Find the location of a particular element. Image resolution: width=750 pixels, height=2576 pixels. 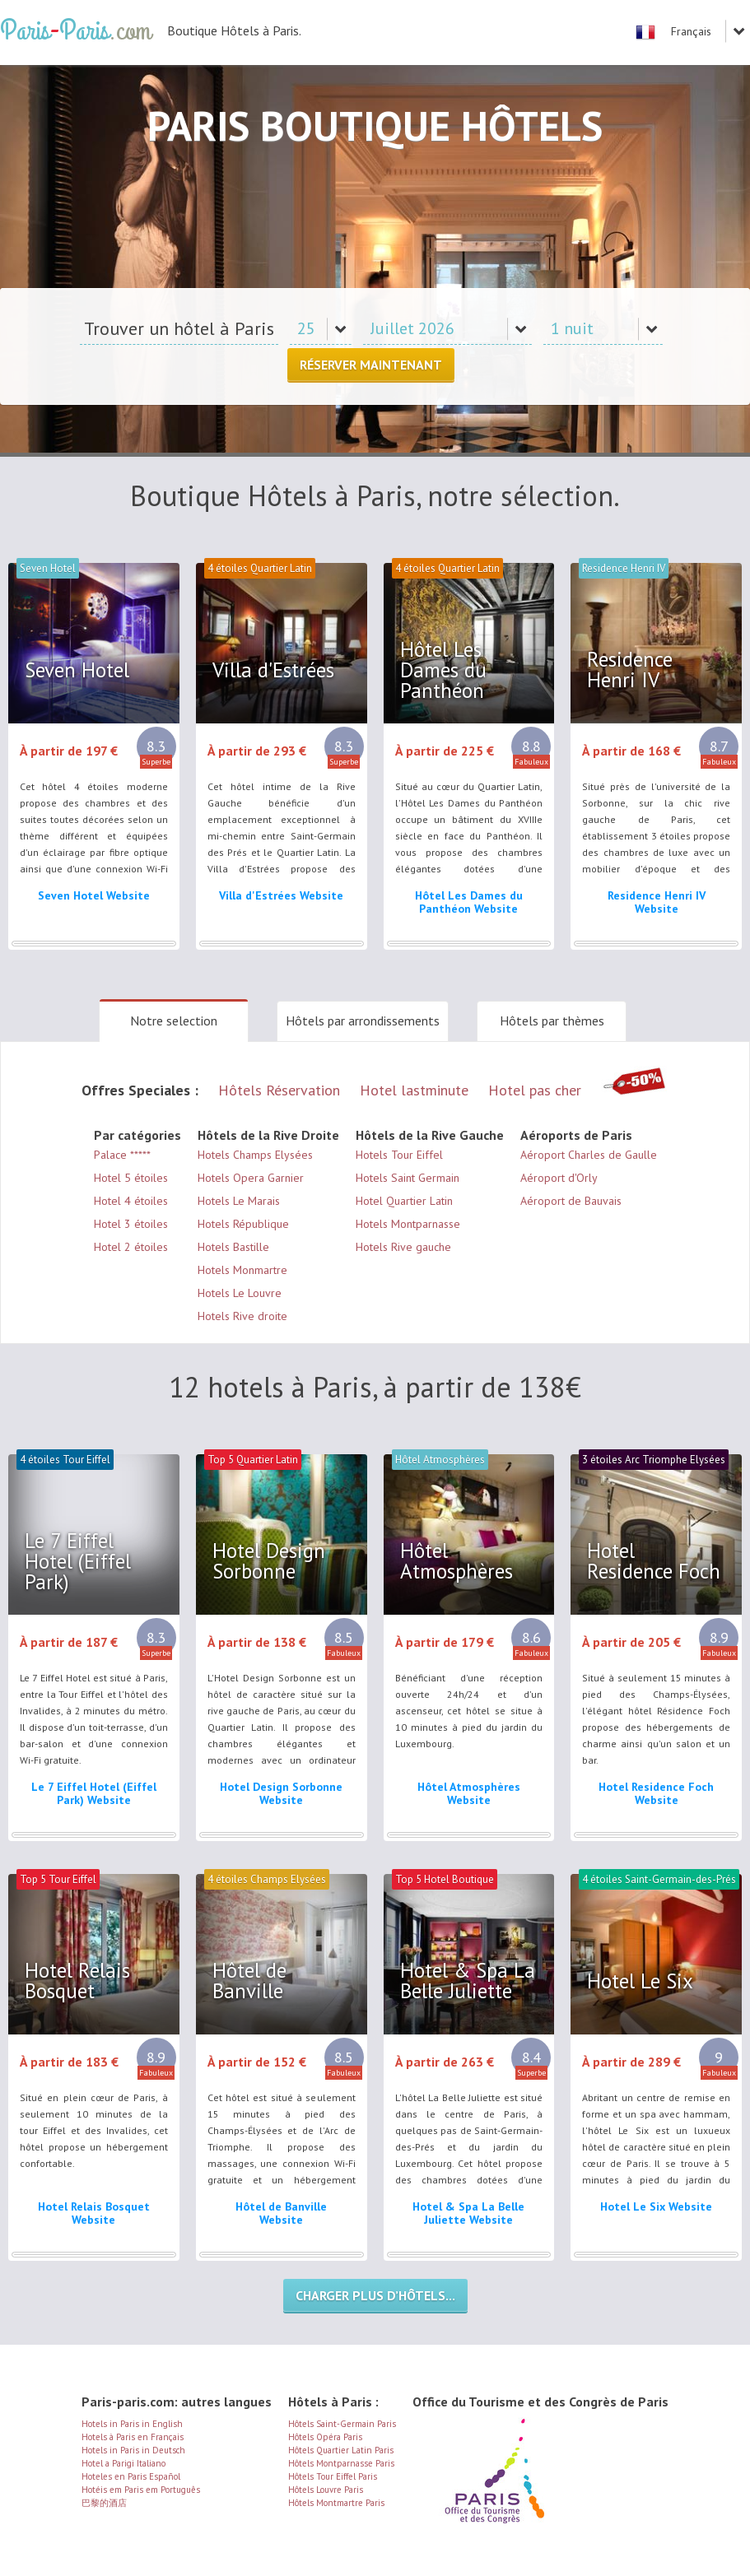

Hôtels Quartier Latin Paris is located at coordinates (341, 2450).